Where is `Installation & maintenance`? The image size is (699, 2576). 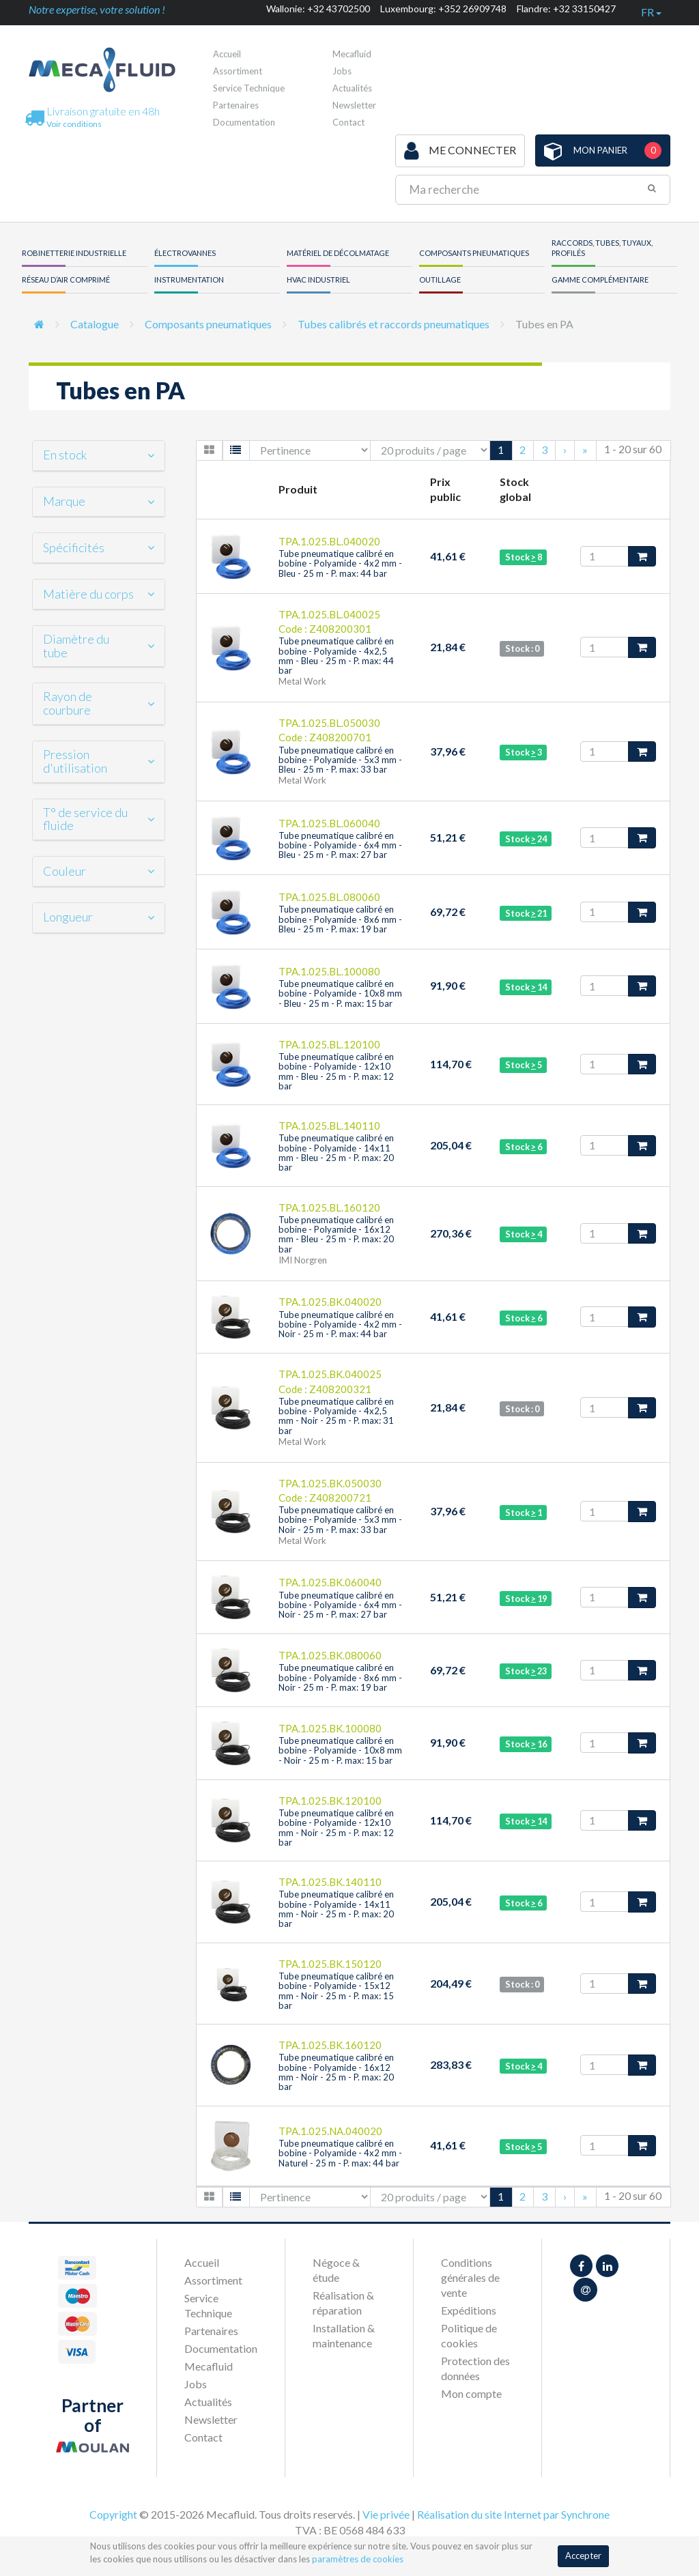
Installation & maintenance is located at coordinates (344, 2335).